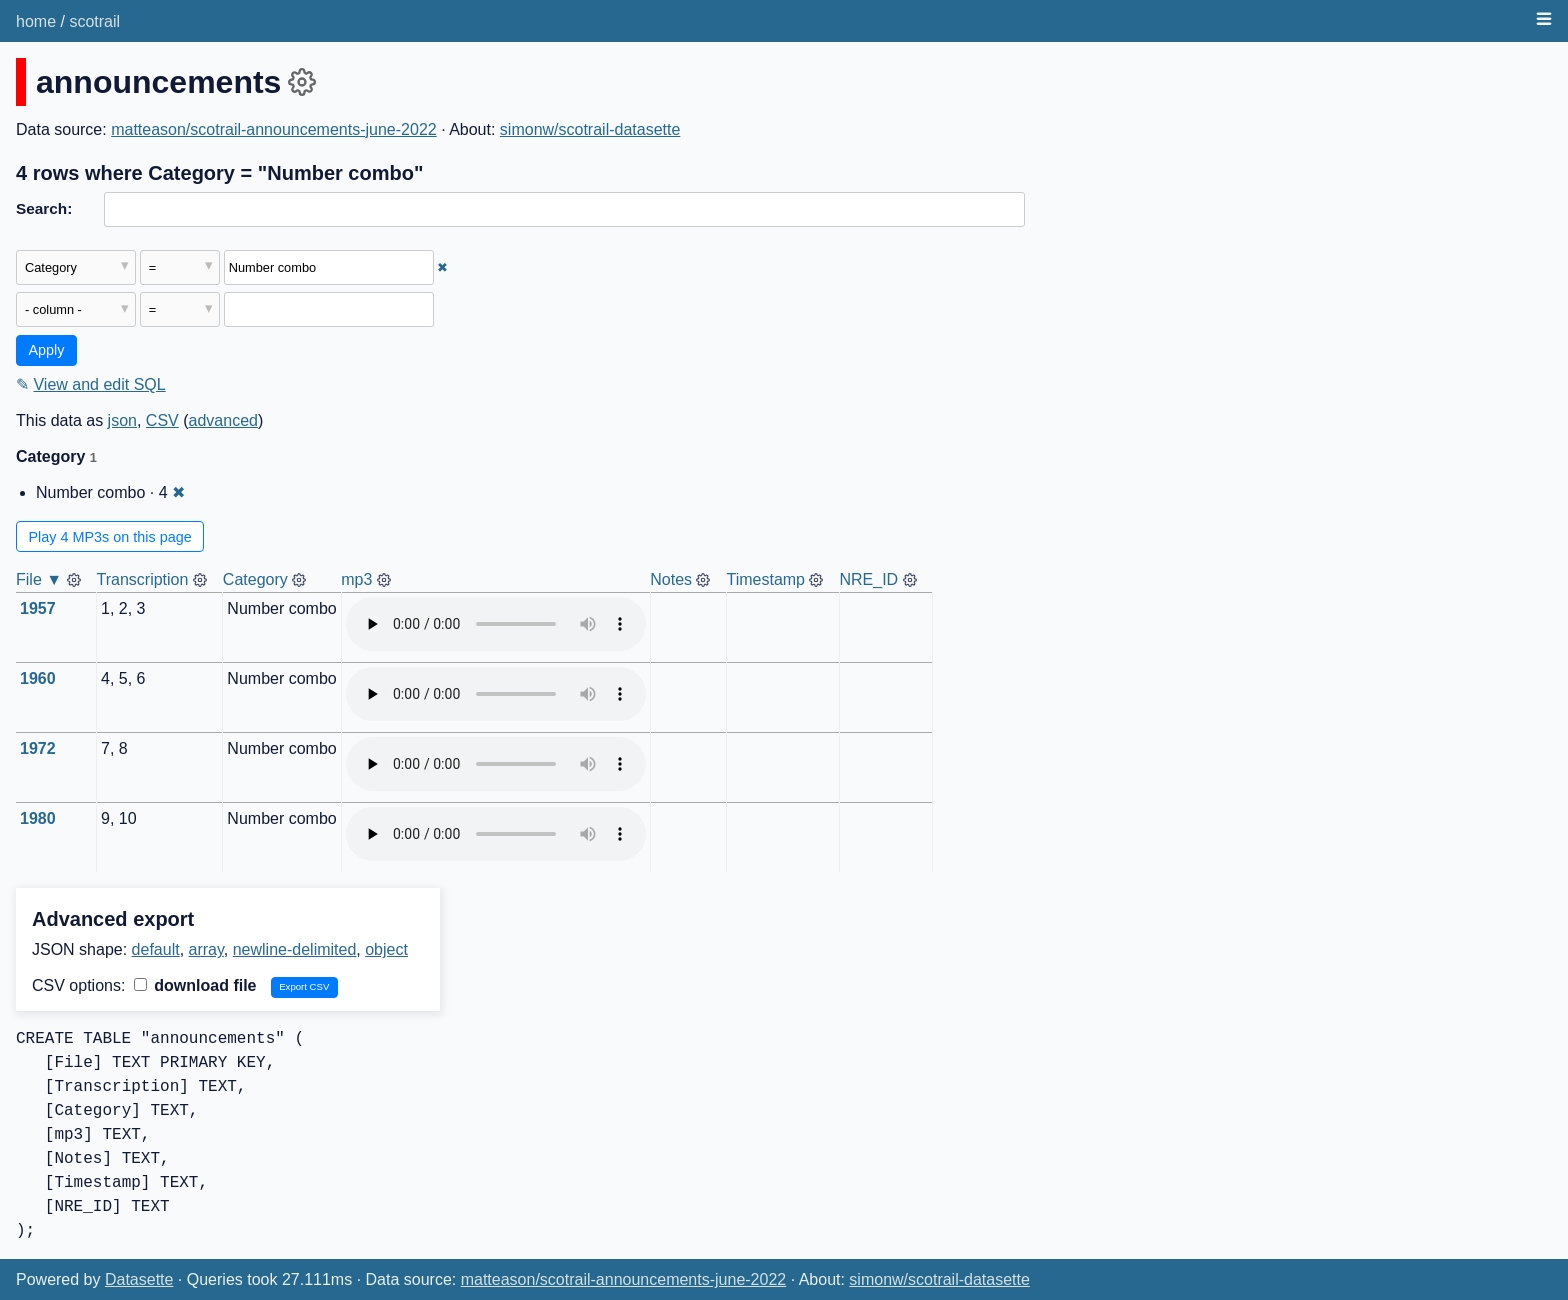 This screenshot has height=1300, width=1568. What do you see at coordinates (356, 579) in the screenshot?
I see `mp3` at bounding box center [356, 579].